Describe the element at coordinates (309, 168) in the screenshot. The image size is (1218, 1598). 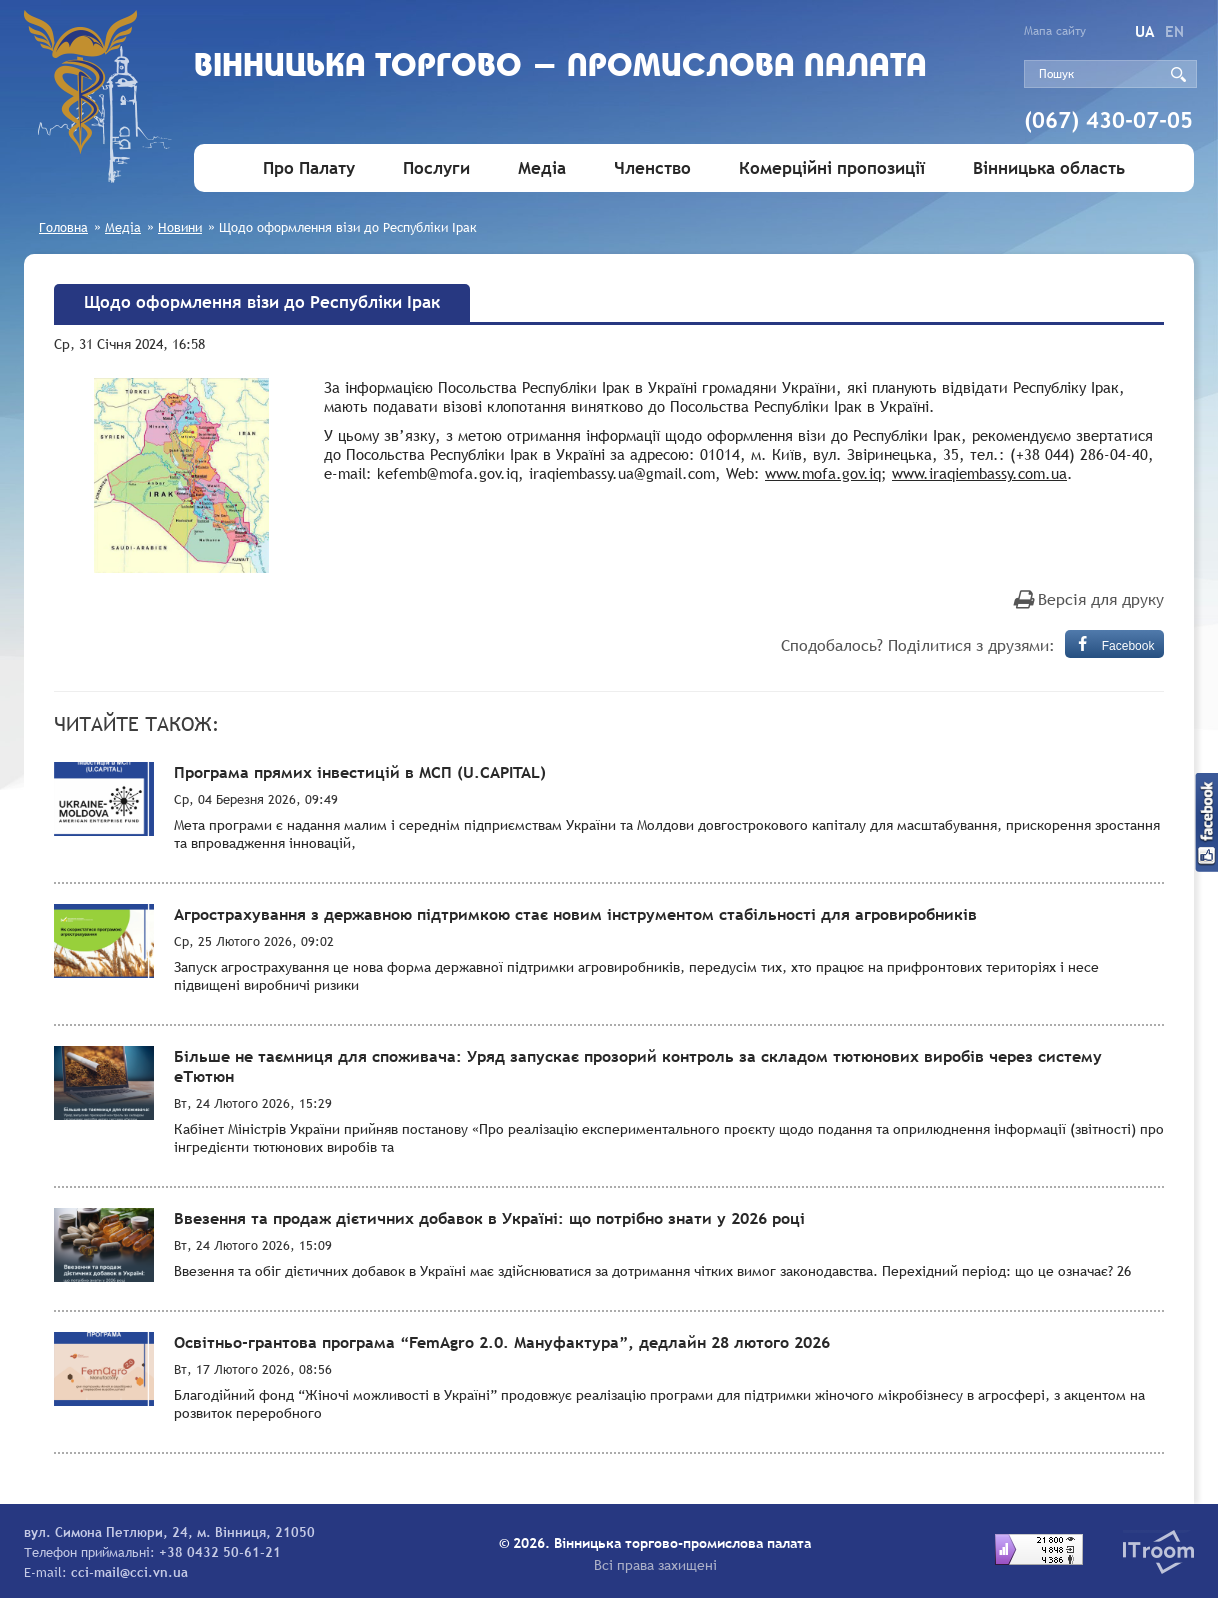
I see `Про Палату` at that location.